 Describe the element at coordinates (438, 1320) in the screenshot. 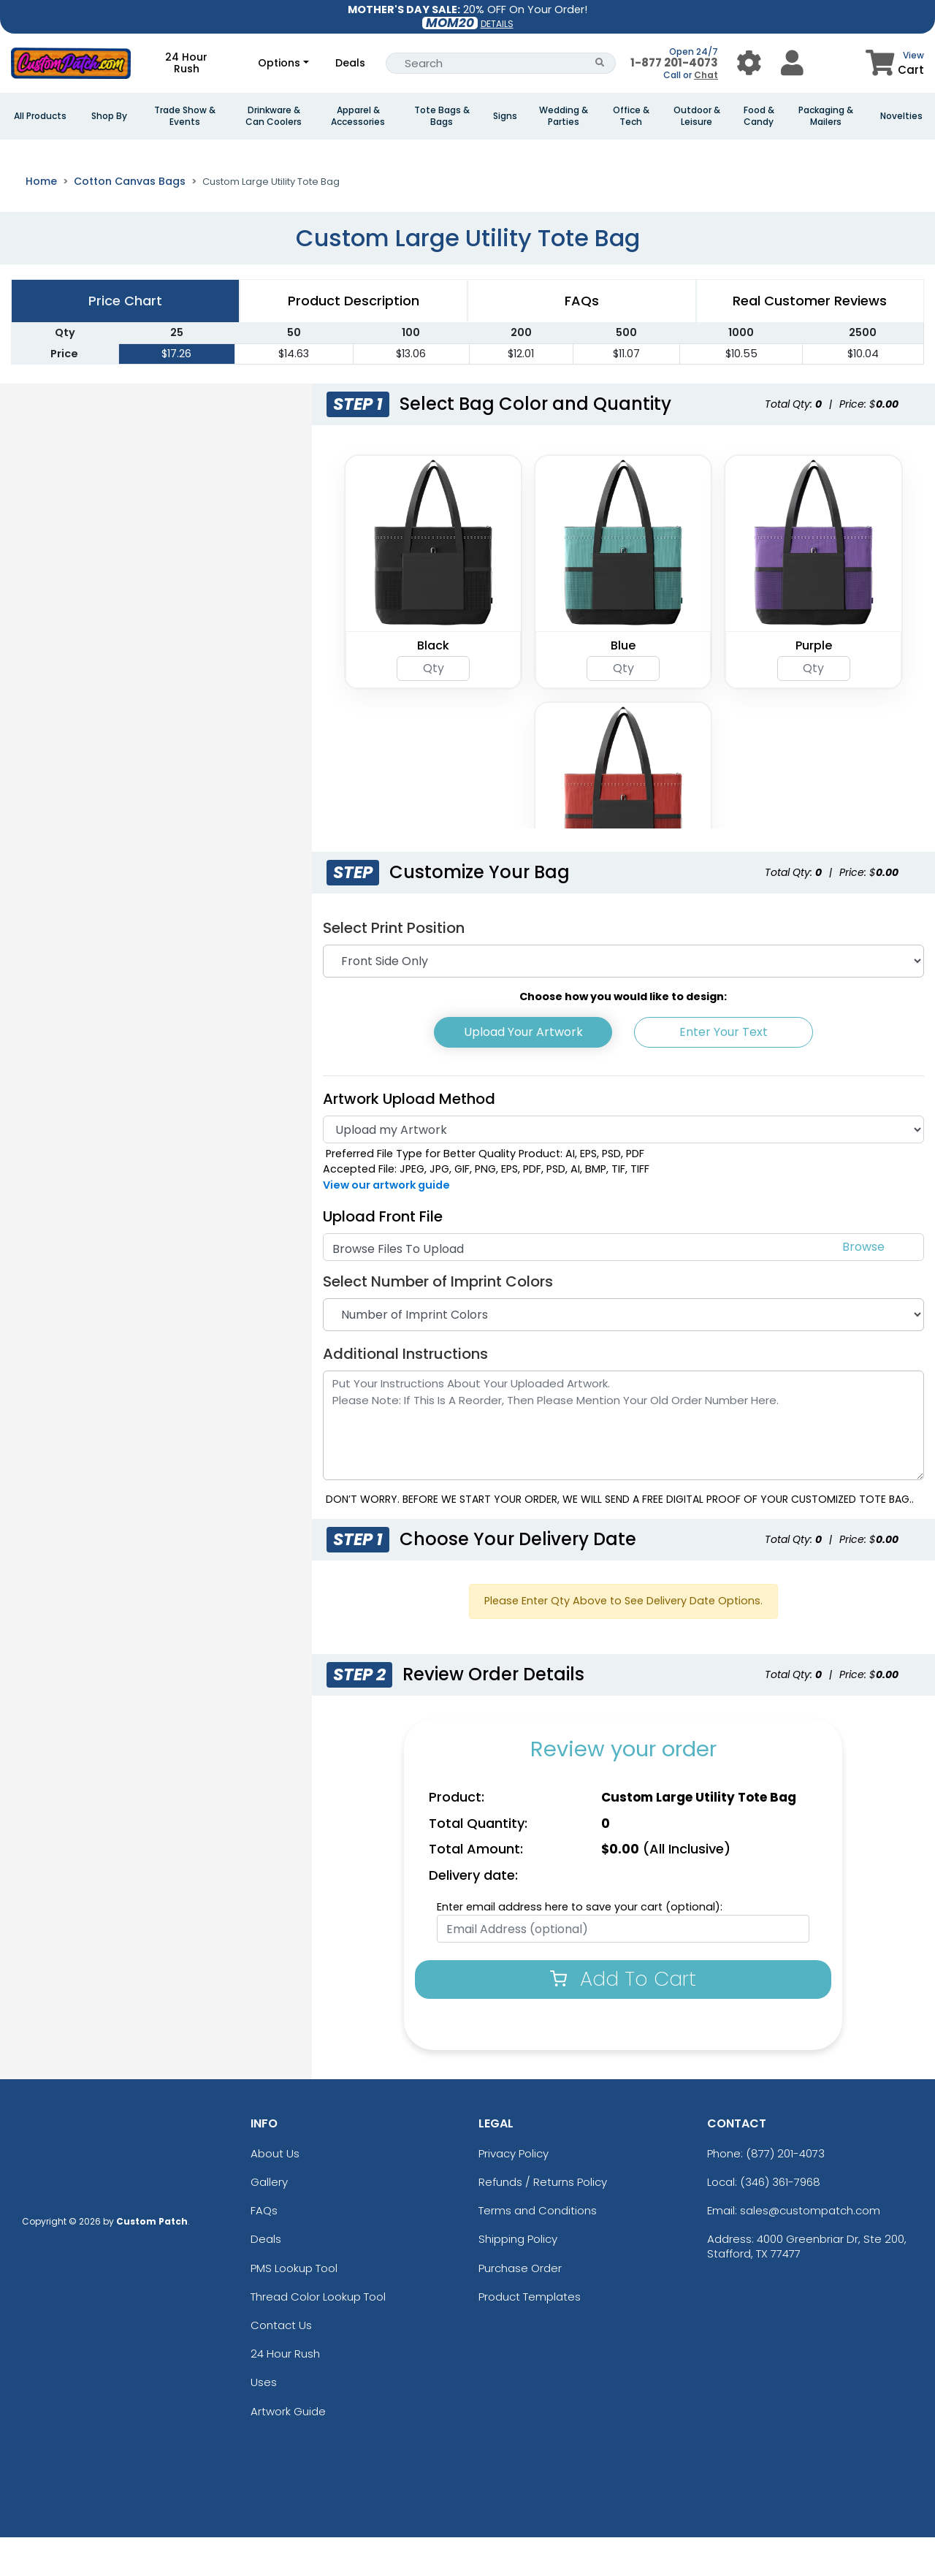

I see `Select Number of Imprint Colors` at that location.